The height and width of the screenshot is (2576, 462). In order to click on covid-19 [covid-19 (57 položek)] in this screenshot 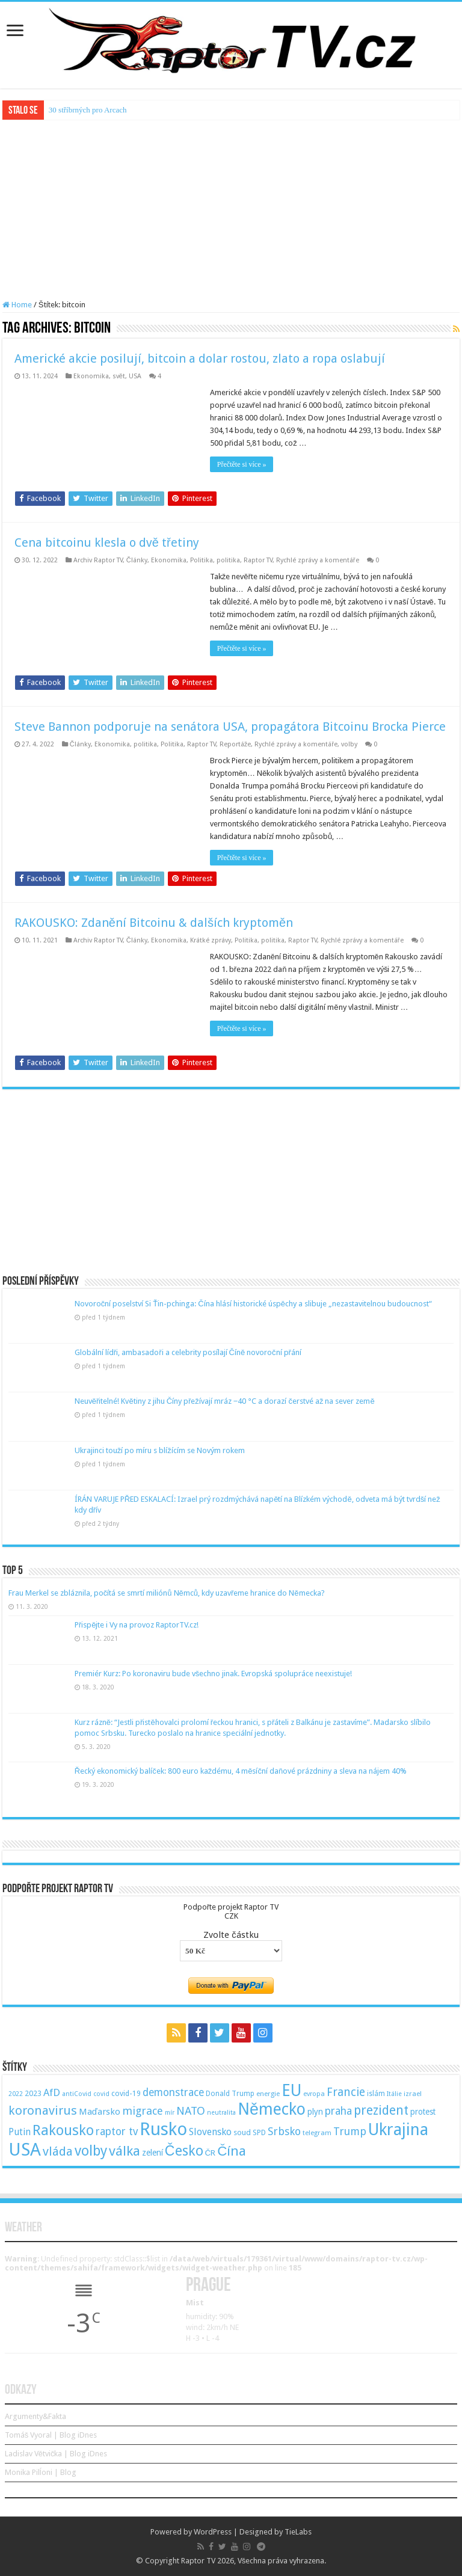, I will do `click(126, 2093)`.